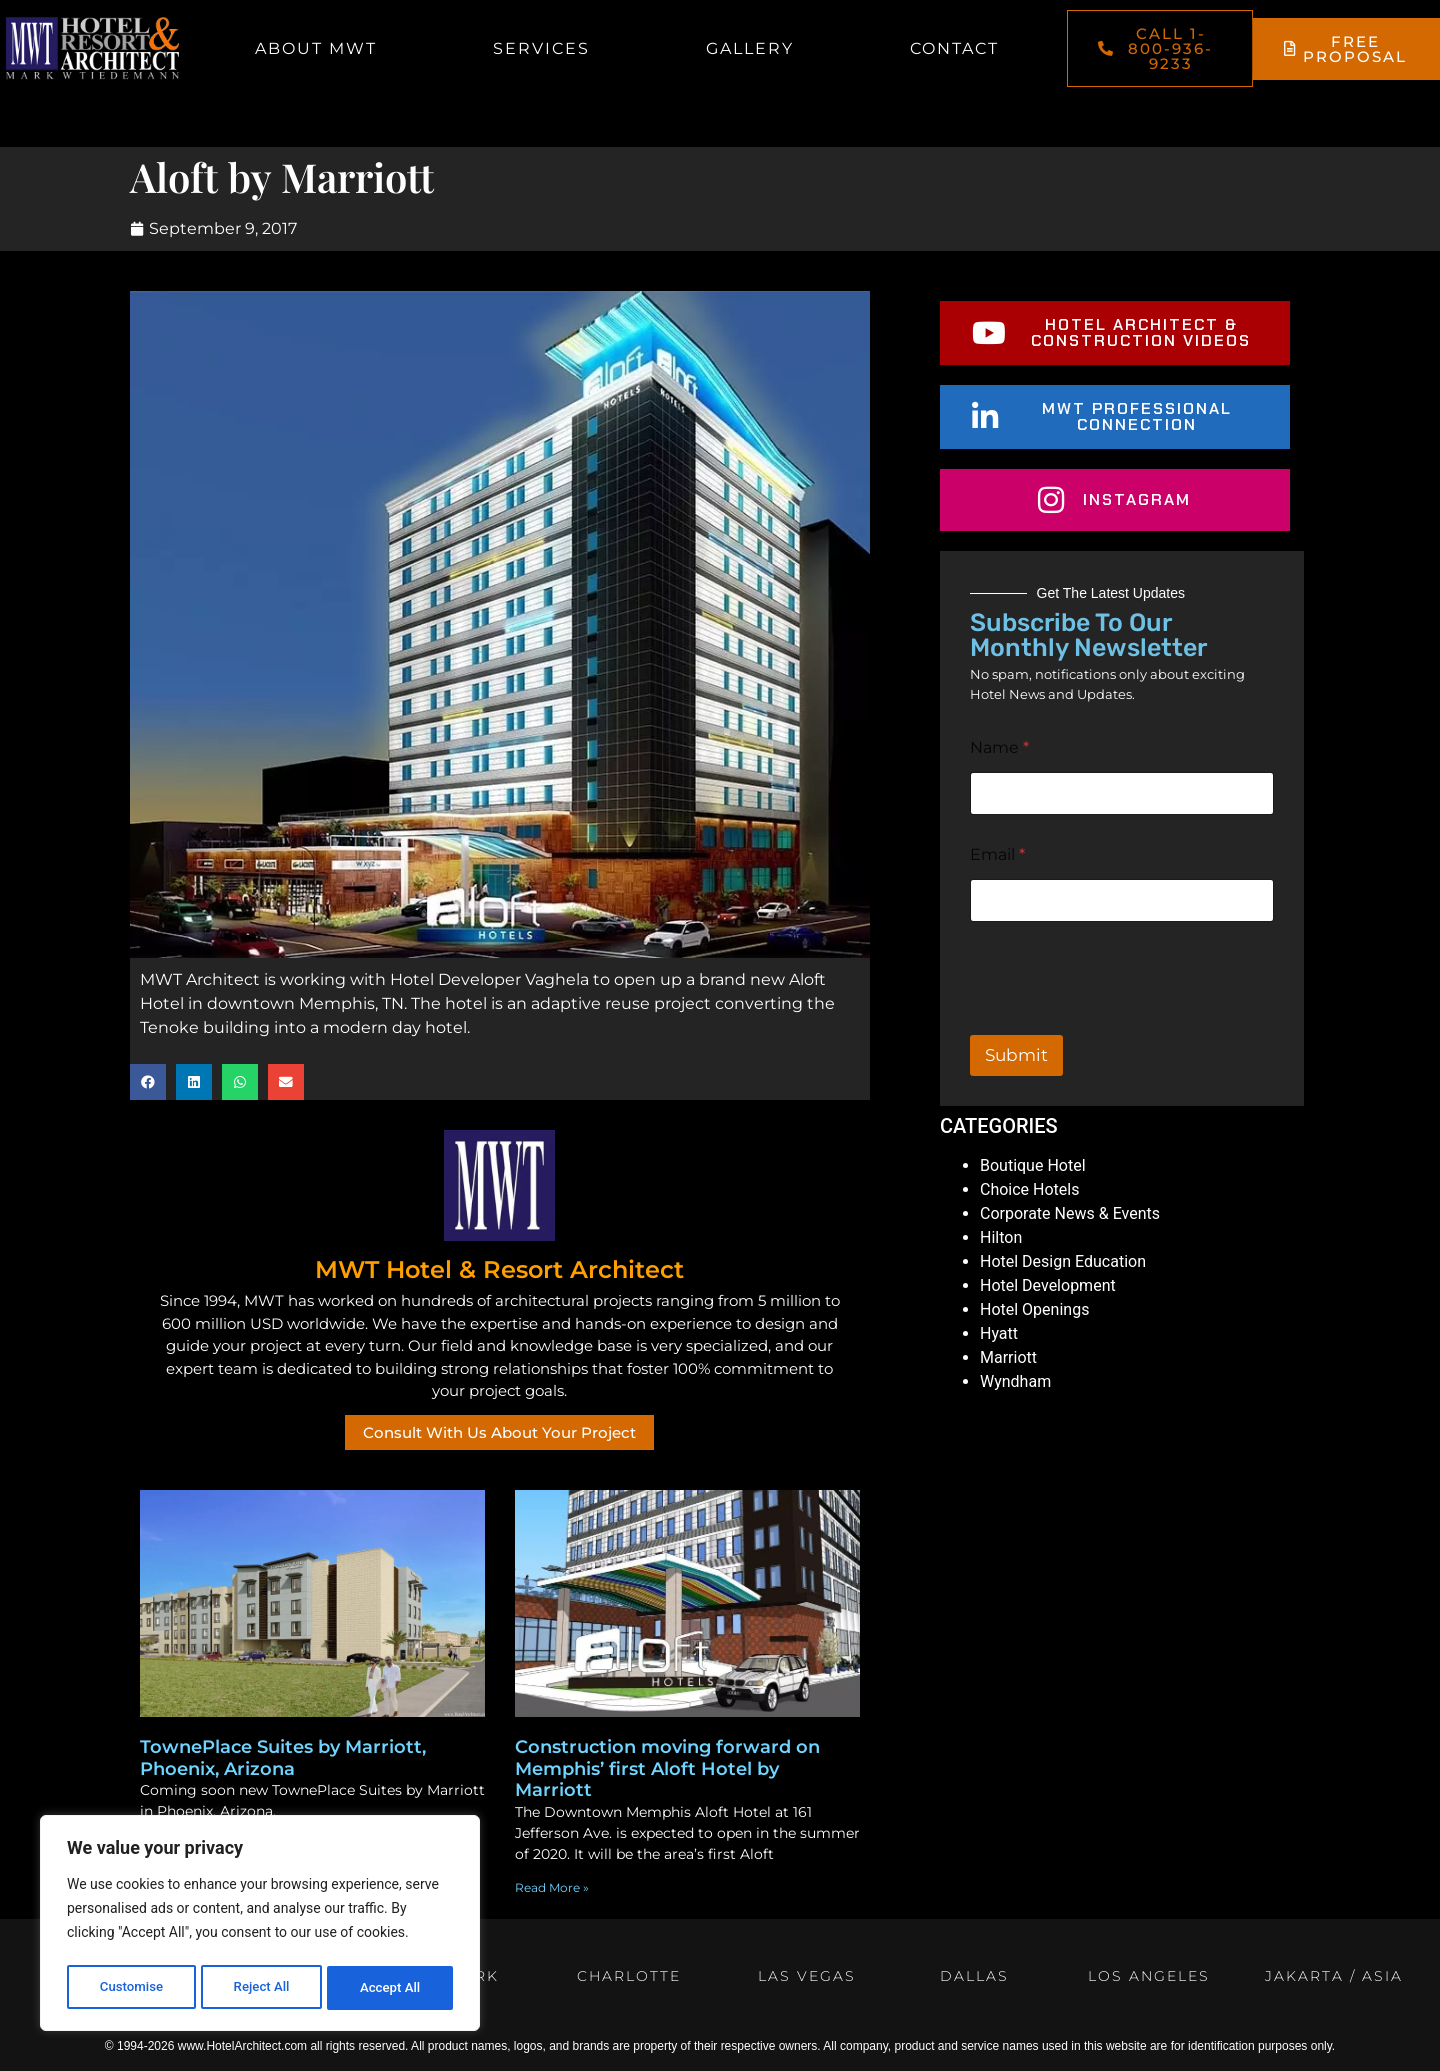 The width and height of the screenshot is (1440, 2071). I want to click on Customise, so click(130, 1988).